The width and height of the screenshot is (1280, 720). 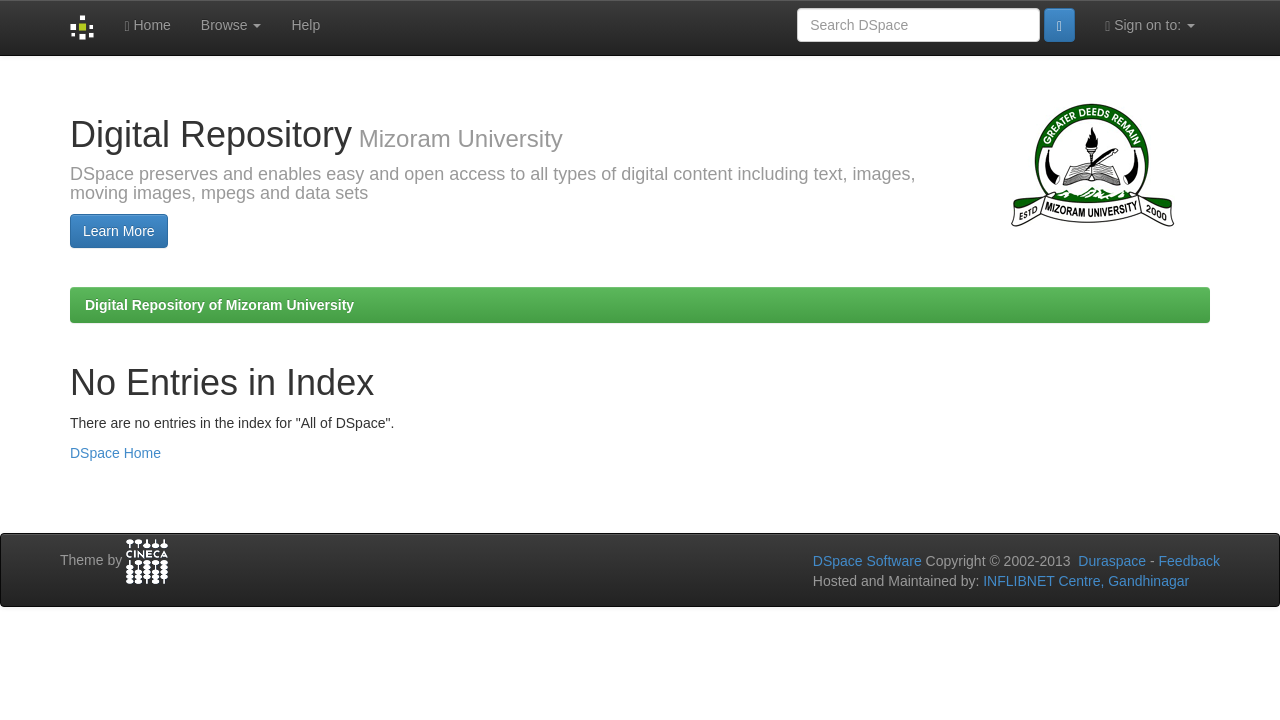 I want to click on Learn More, so click(x=119, y=231).